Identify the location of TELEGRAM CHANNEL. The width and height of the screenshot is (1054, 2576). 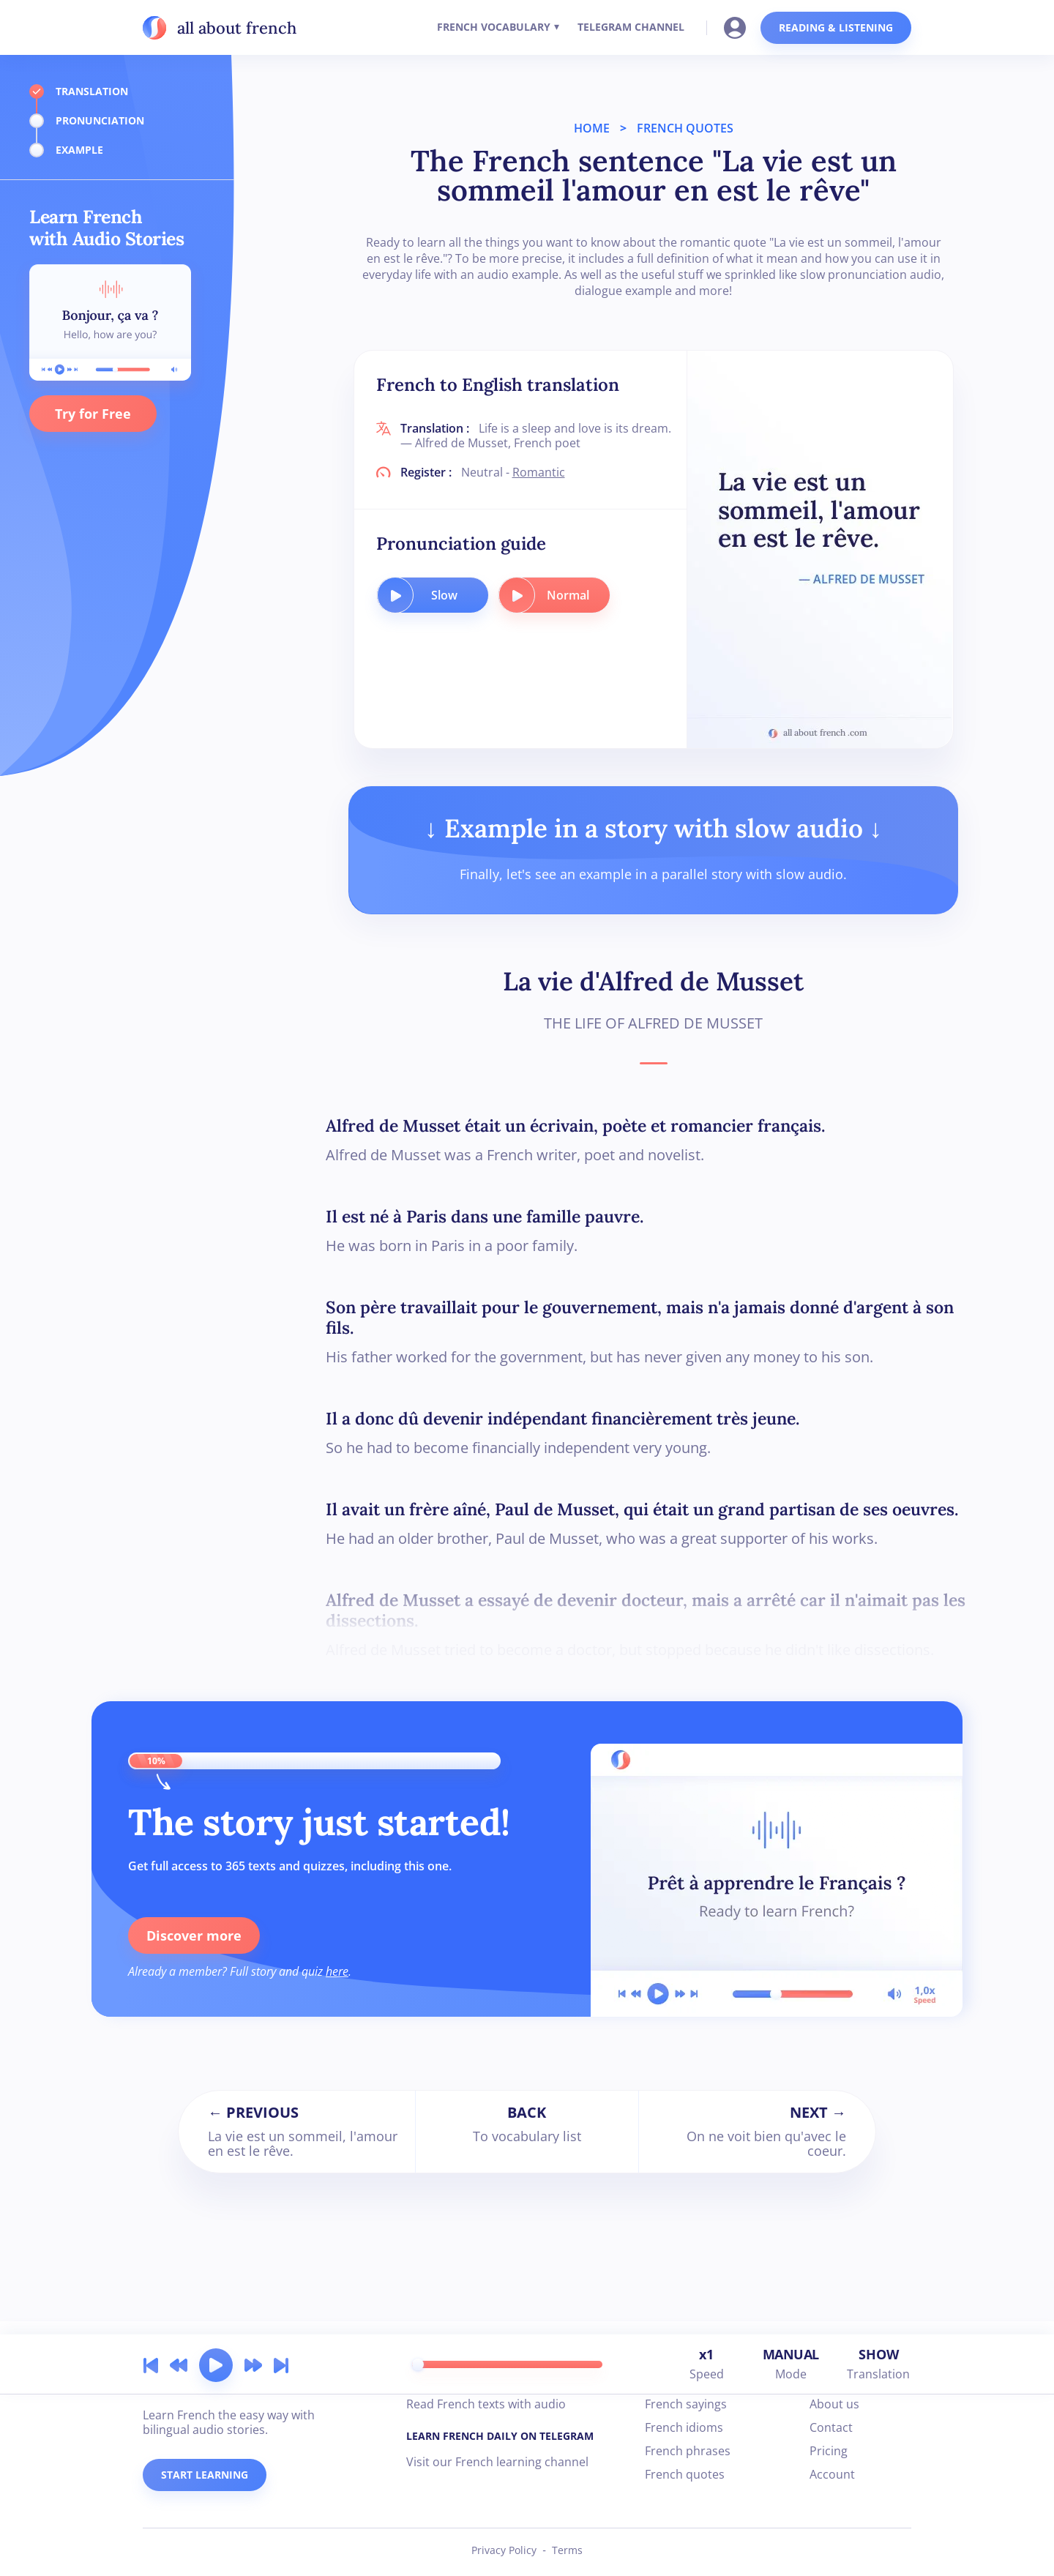
(631, 27).